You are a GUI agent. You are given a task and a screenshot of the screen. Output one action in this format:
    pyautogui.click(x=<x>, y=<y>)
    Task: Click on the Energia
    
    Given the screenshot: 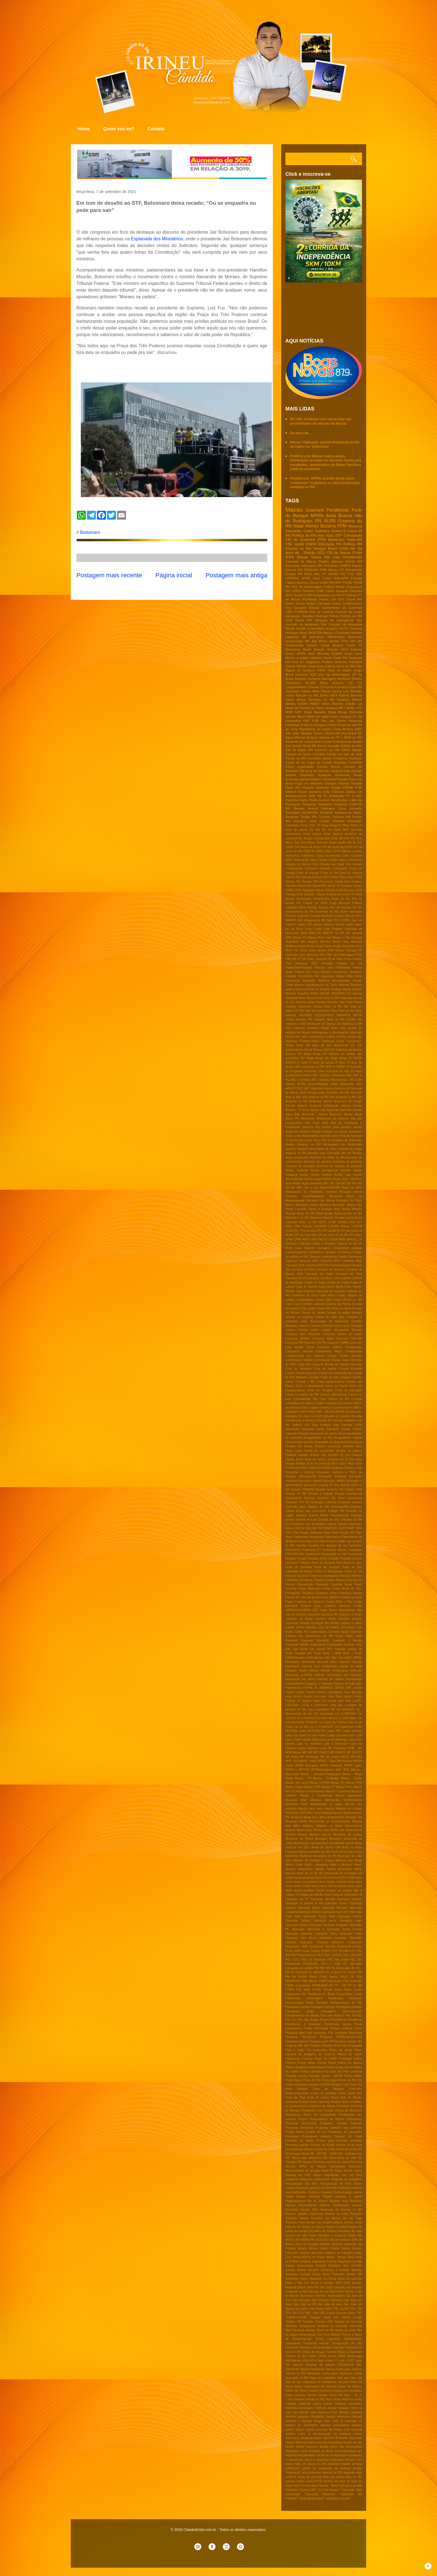 What is the action you would take?
    pyautogui.click(x=356, y=578)
    